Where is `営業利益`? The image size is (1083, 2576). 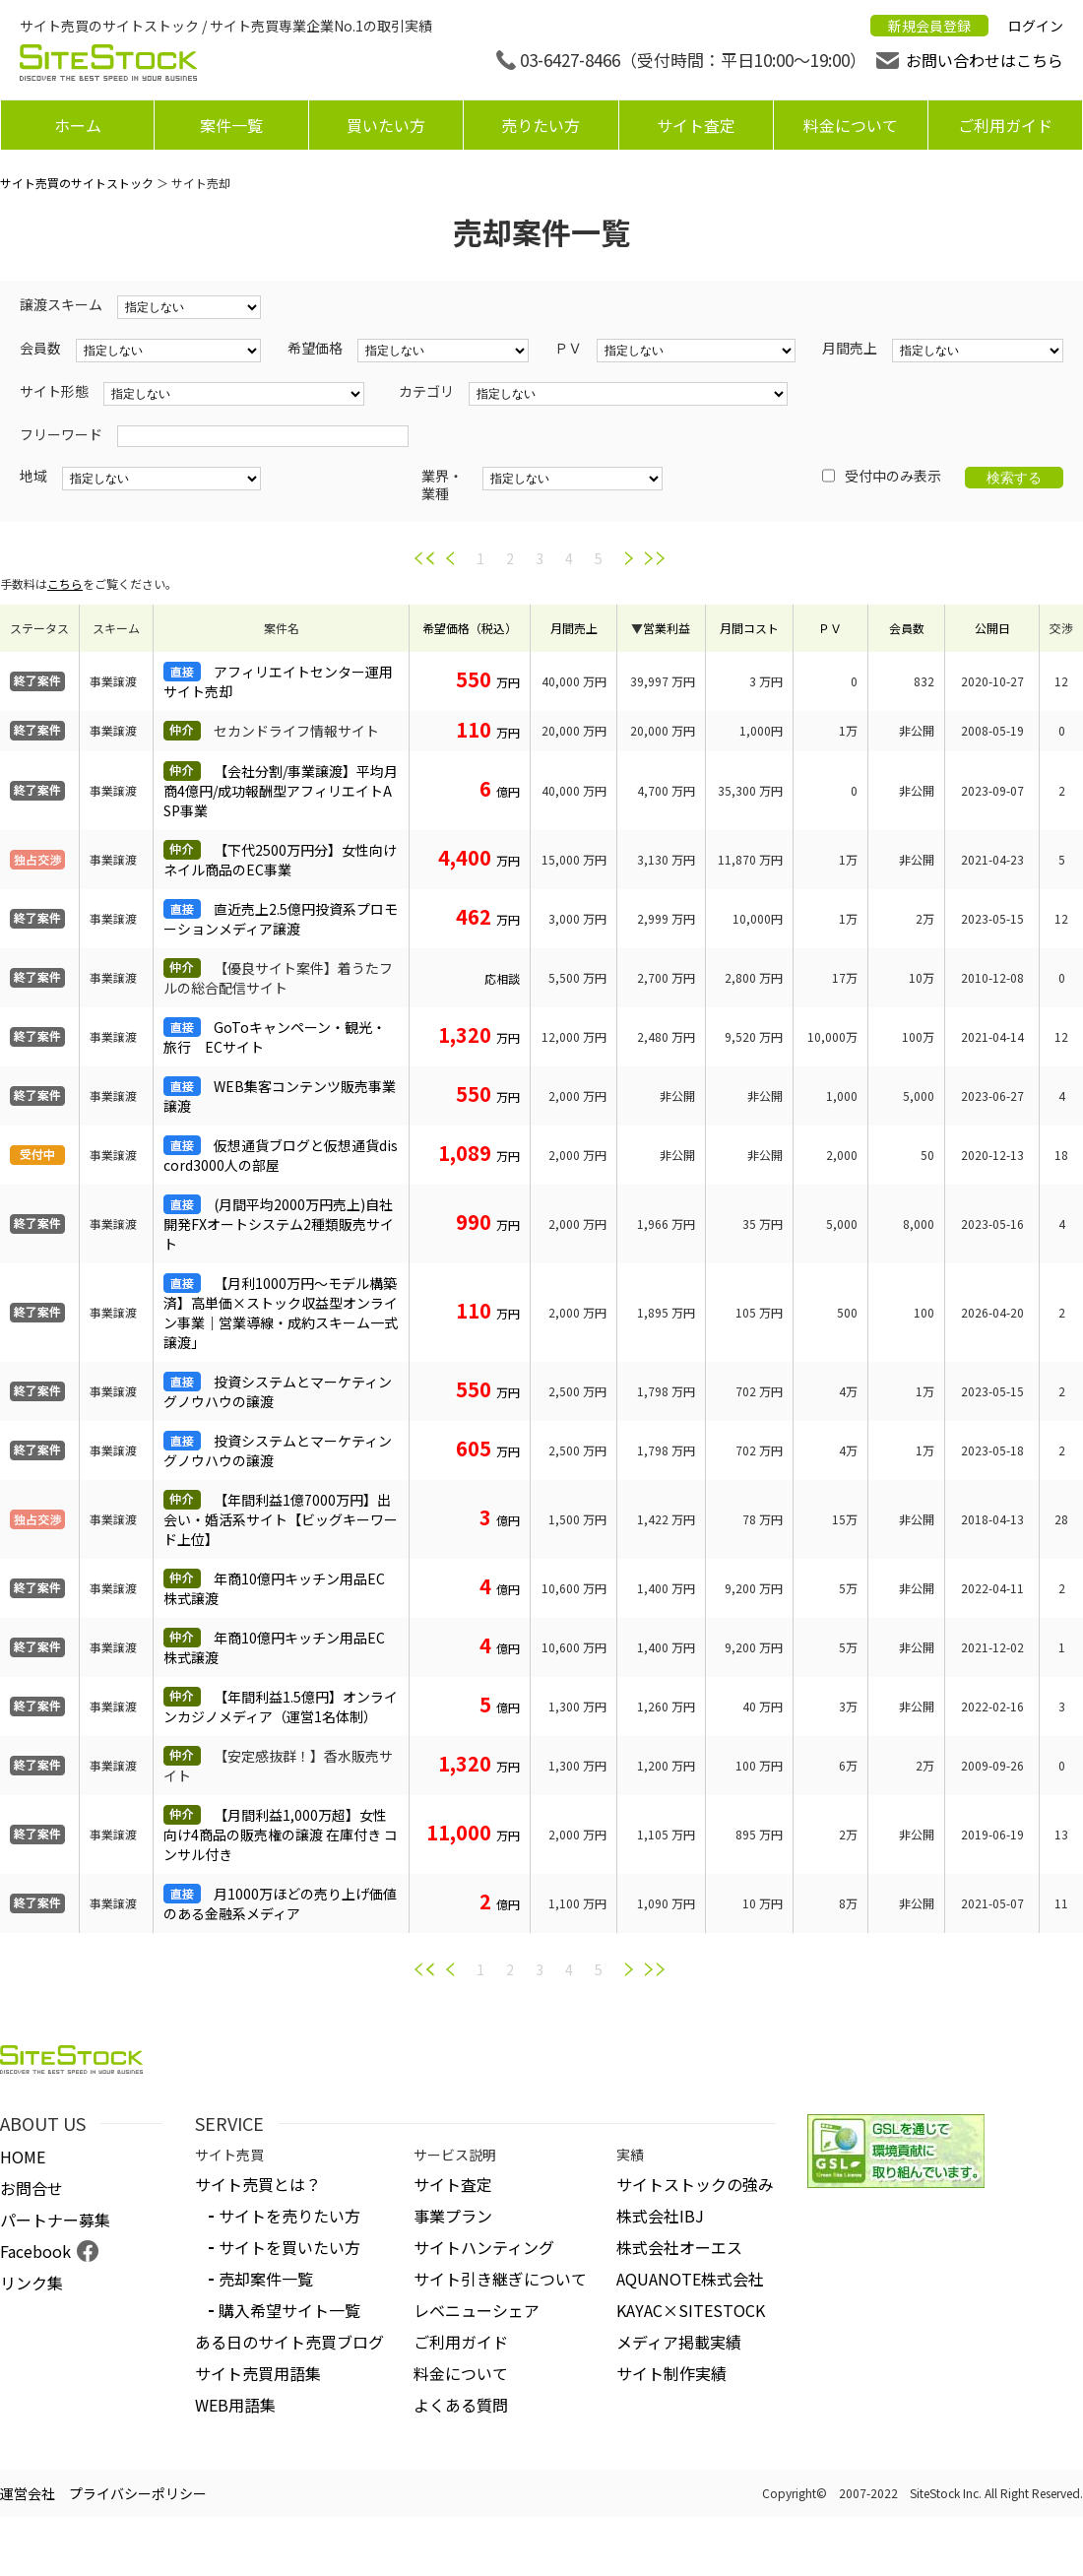 営業利益 is located at coordinates (666, 627).